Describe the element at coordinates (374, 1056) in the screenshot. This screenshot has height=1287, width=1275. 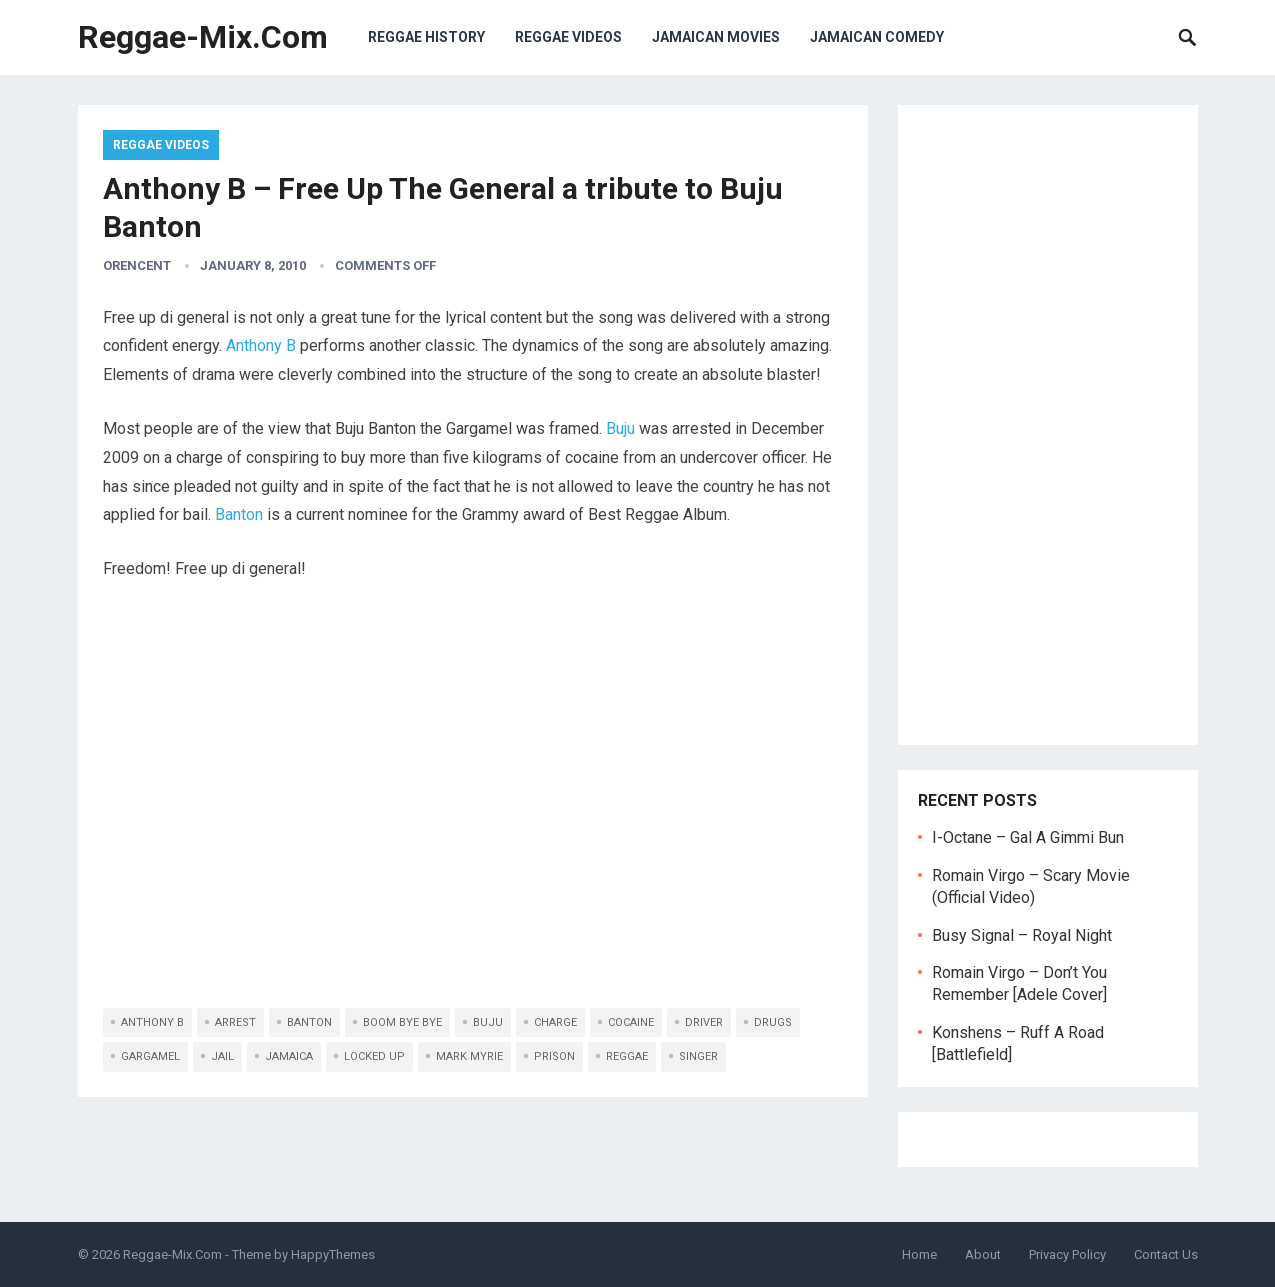
I see `locked up` at that location.